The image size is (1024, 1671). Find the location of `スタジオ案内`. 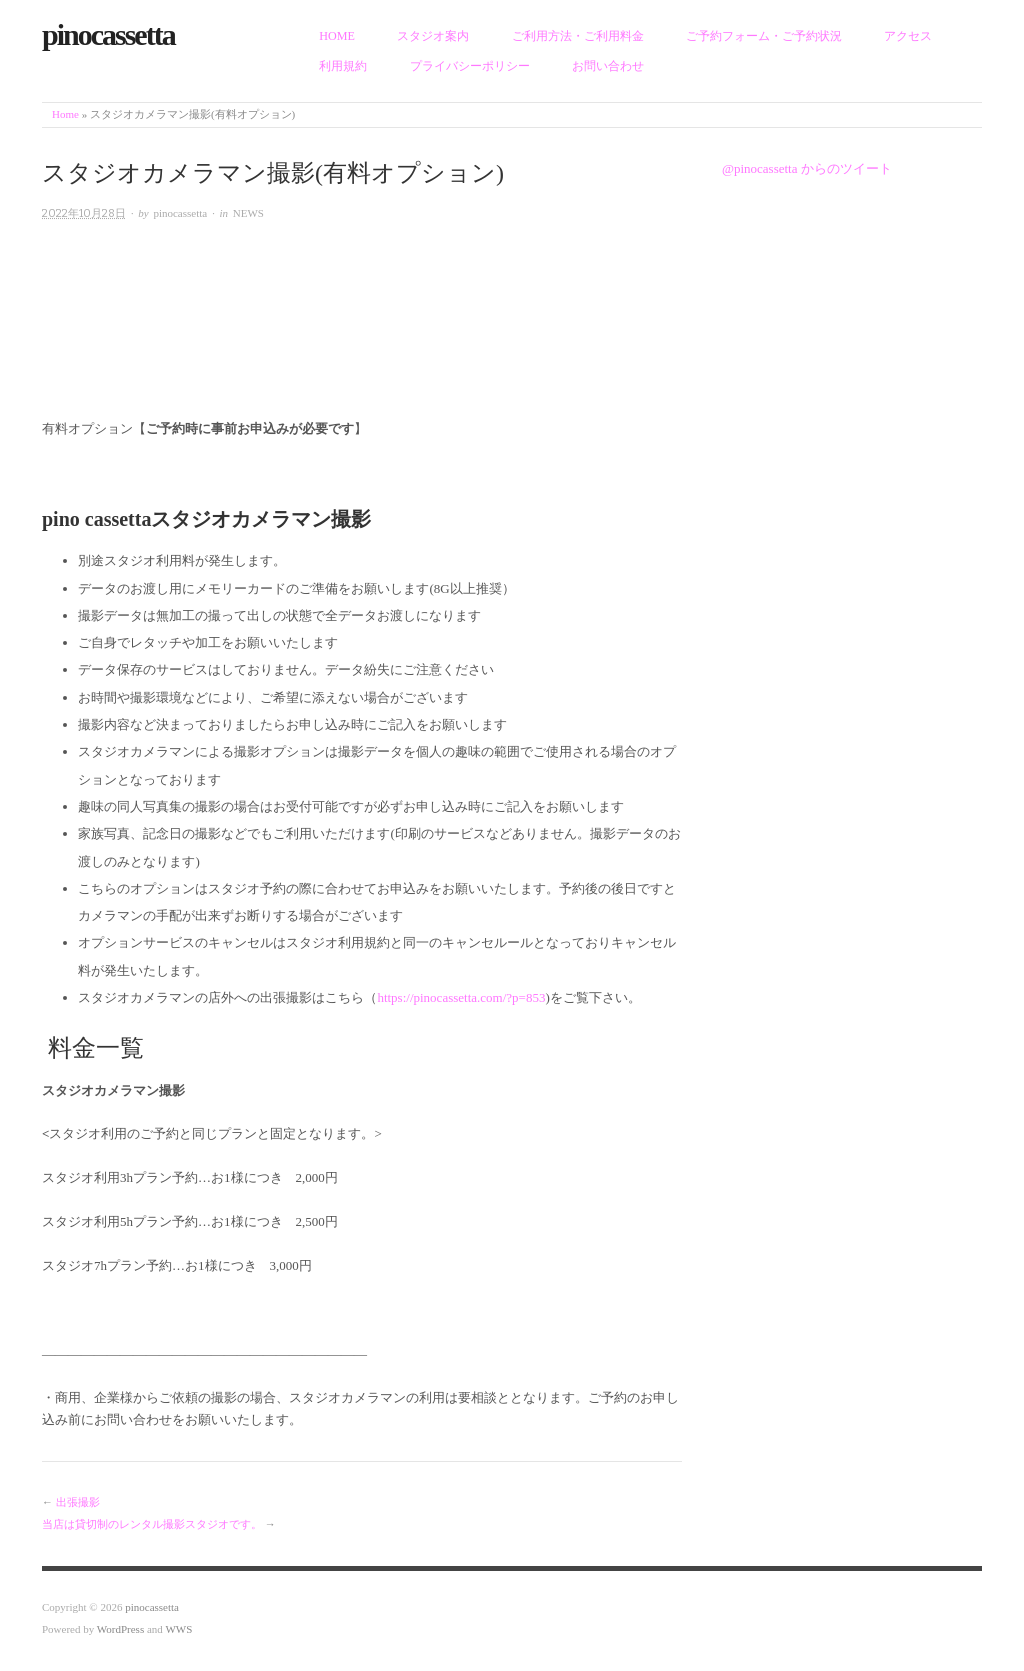

スタジオ案内 is located at coordinates (433, 36).